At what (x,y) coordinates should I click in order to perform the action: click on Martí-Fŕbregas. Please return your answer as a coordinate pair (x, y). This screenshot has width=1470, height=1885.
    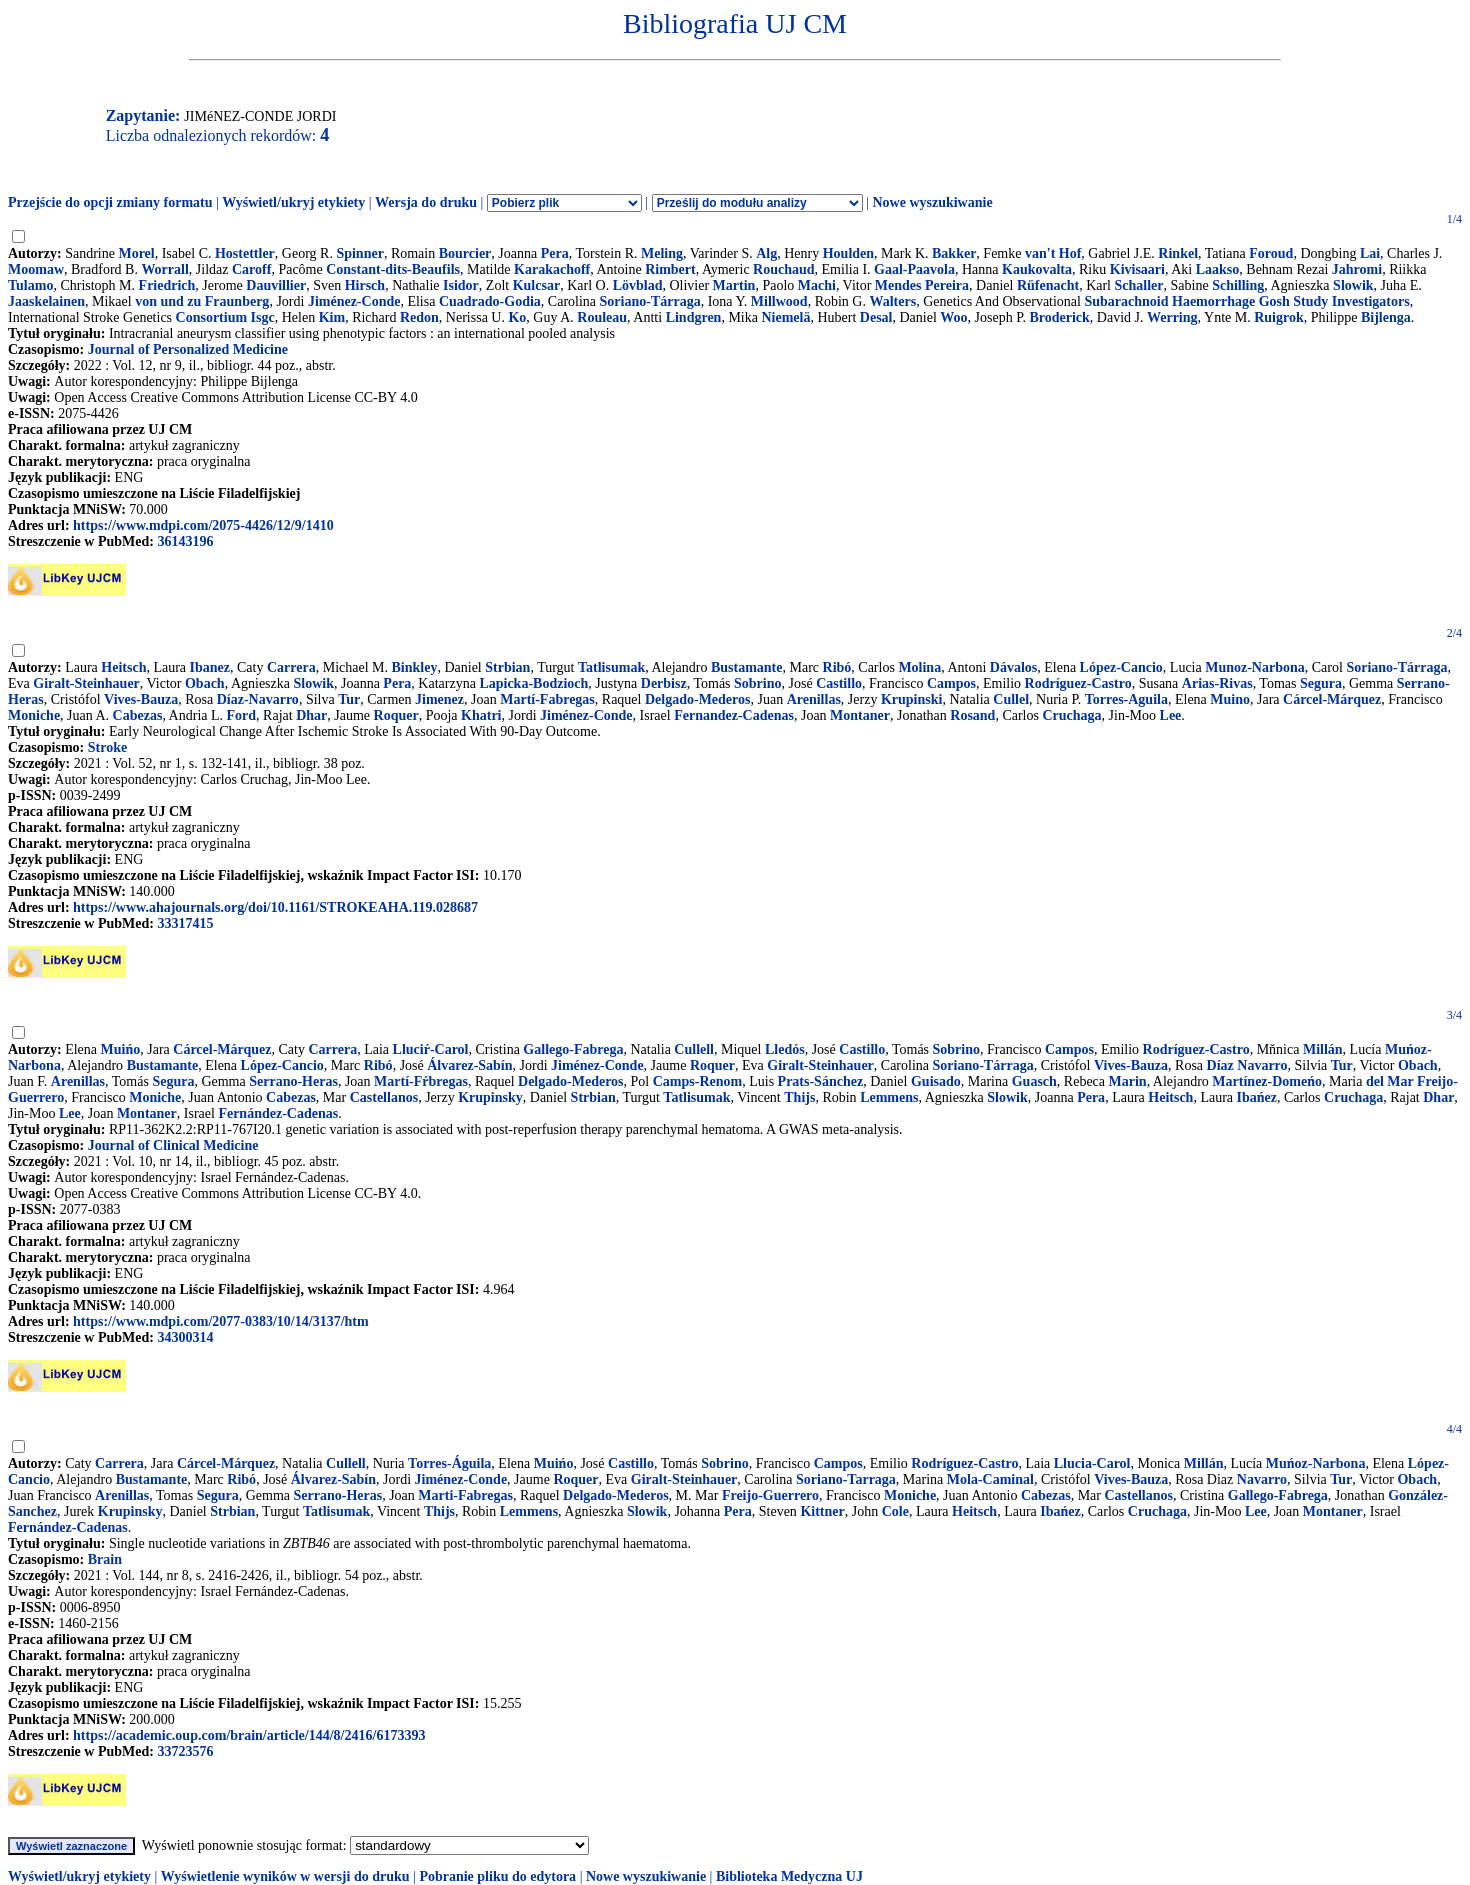
    Looking at the image, I should click on (421, 1081).